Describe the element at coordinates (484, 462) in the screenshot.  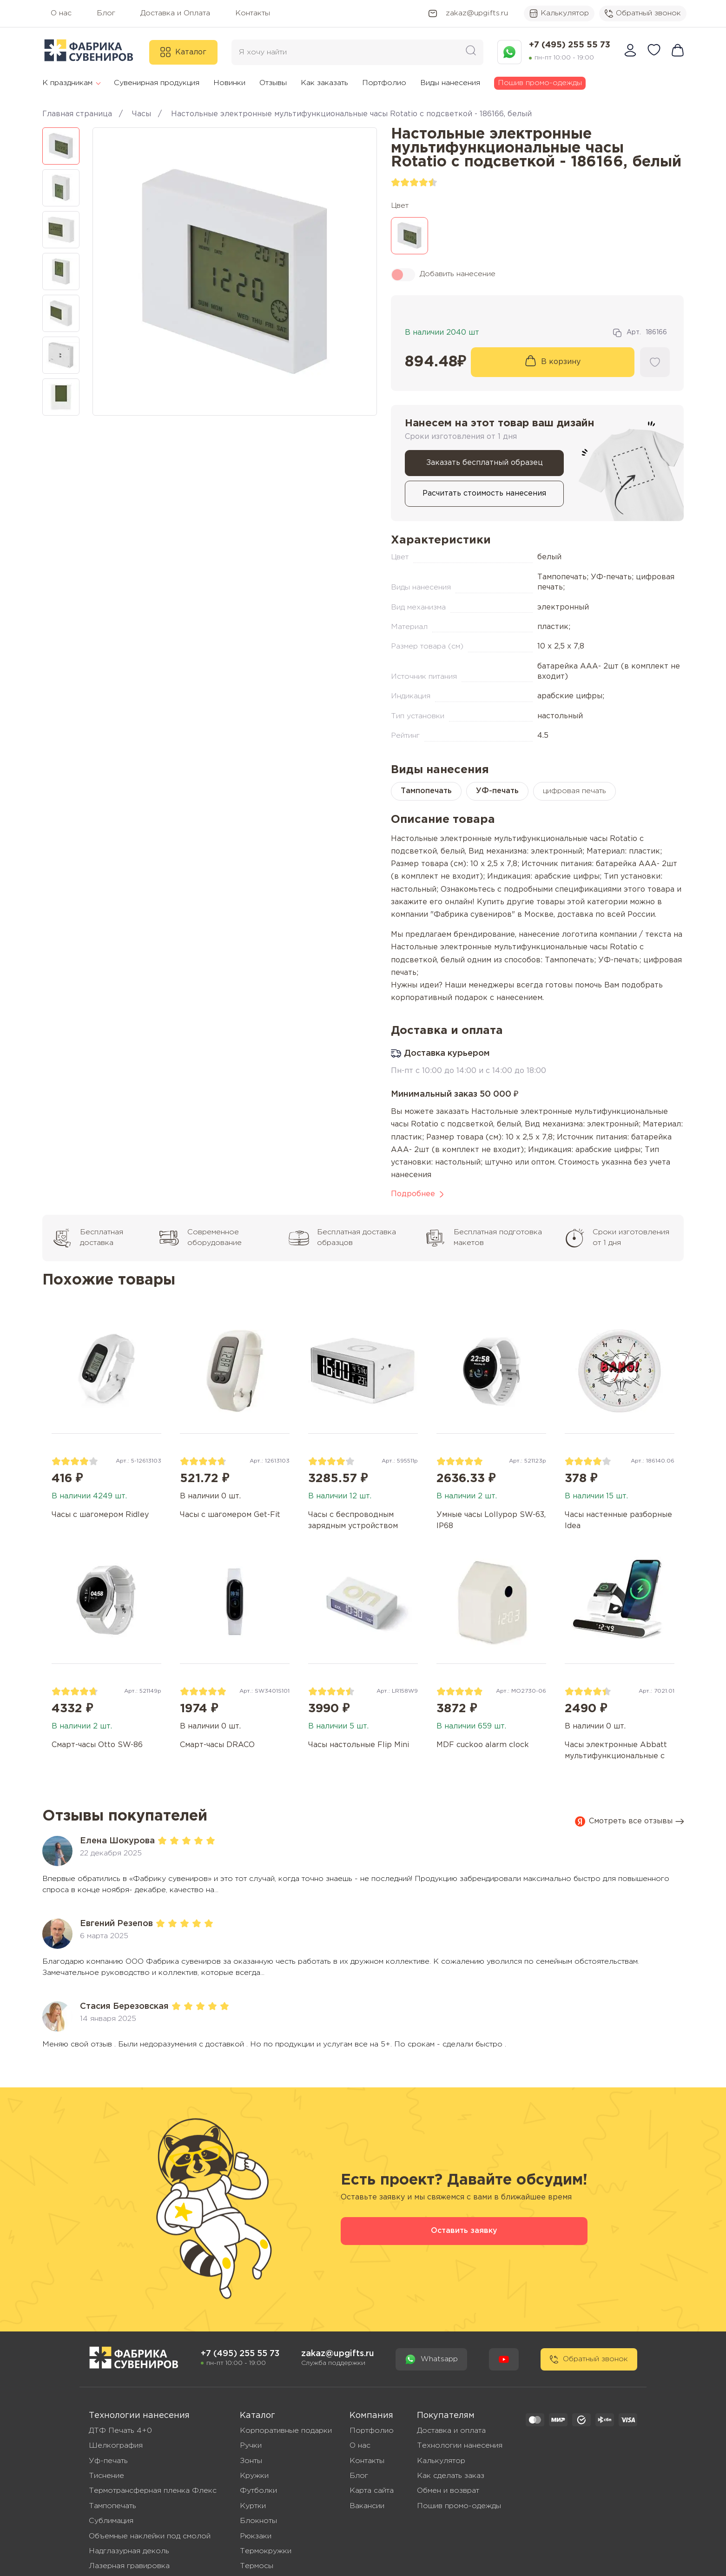
I see `Заказать бесплатный образец` at that location.